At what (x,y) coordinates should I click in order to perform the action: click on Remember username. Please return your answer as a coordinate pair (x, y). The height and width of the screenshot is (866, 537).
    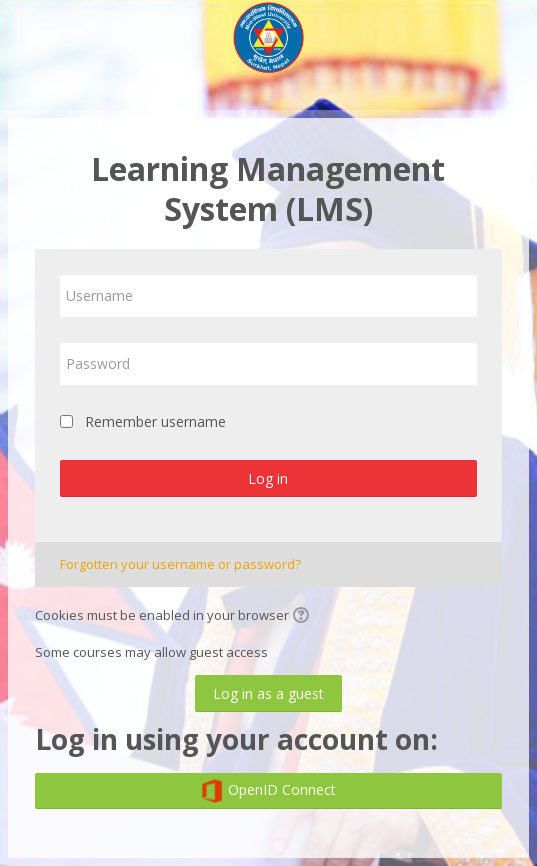
    Looking at the image, I should click on (155, 421).